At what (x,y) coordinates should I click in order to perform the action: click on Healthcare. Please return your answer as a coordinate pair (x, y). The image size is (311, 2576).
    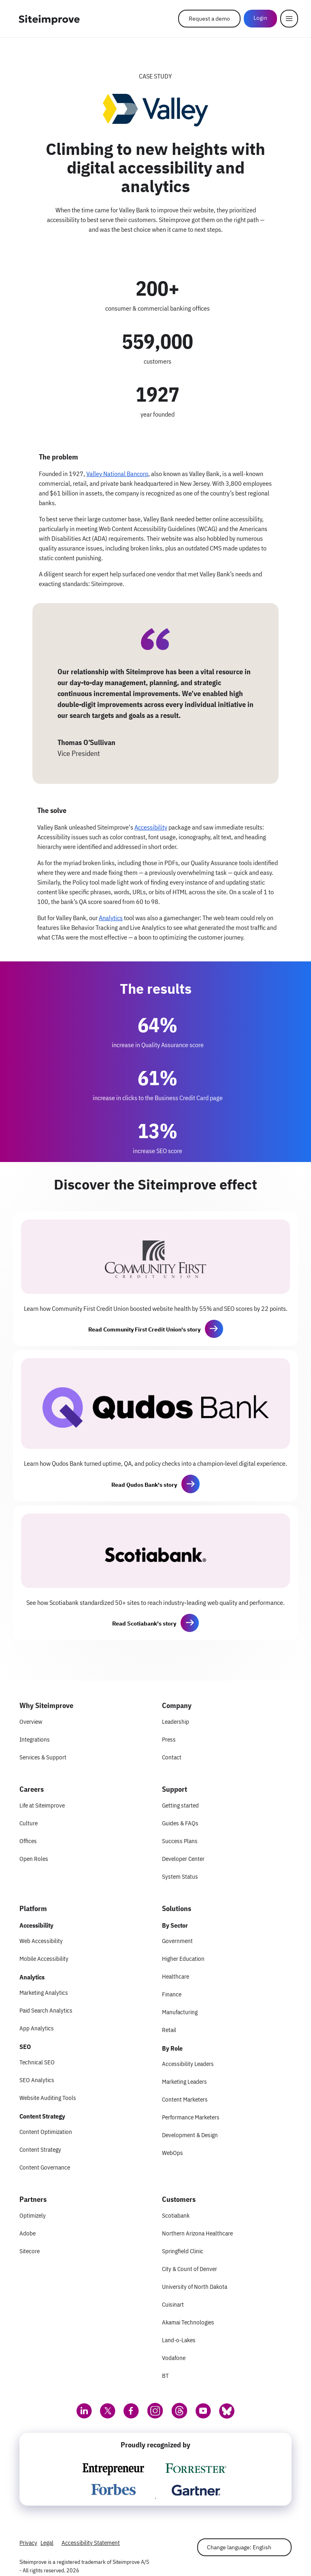
    Looking at the image, I should click on (175, 1976).